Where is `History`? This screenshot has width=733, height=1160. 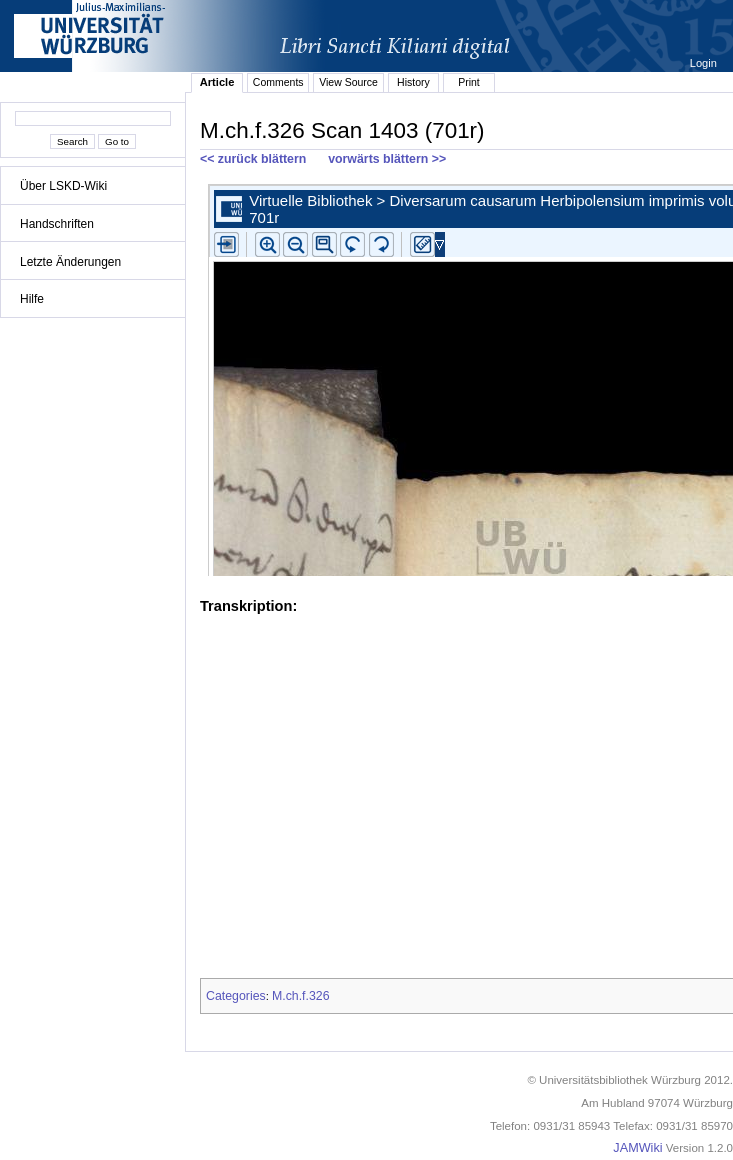
History is located at coordinates (413, 82).